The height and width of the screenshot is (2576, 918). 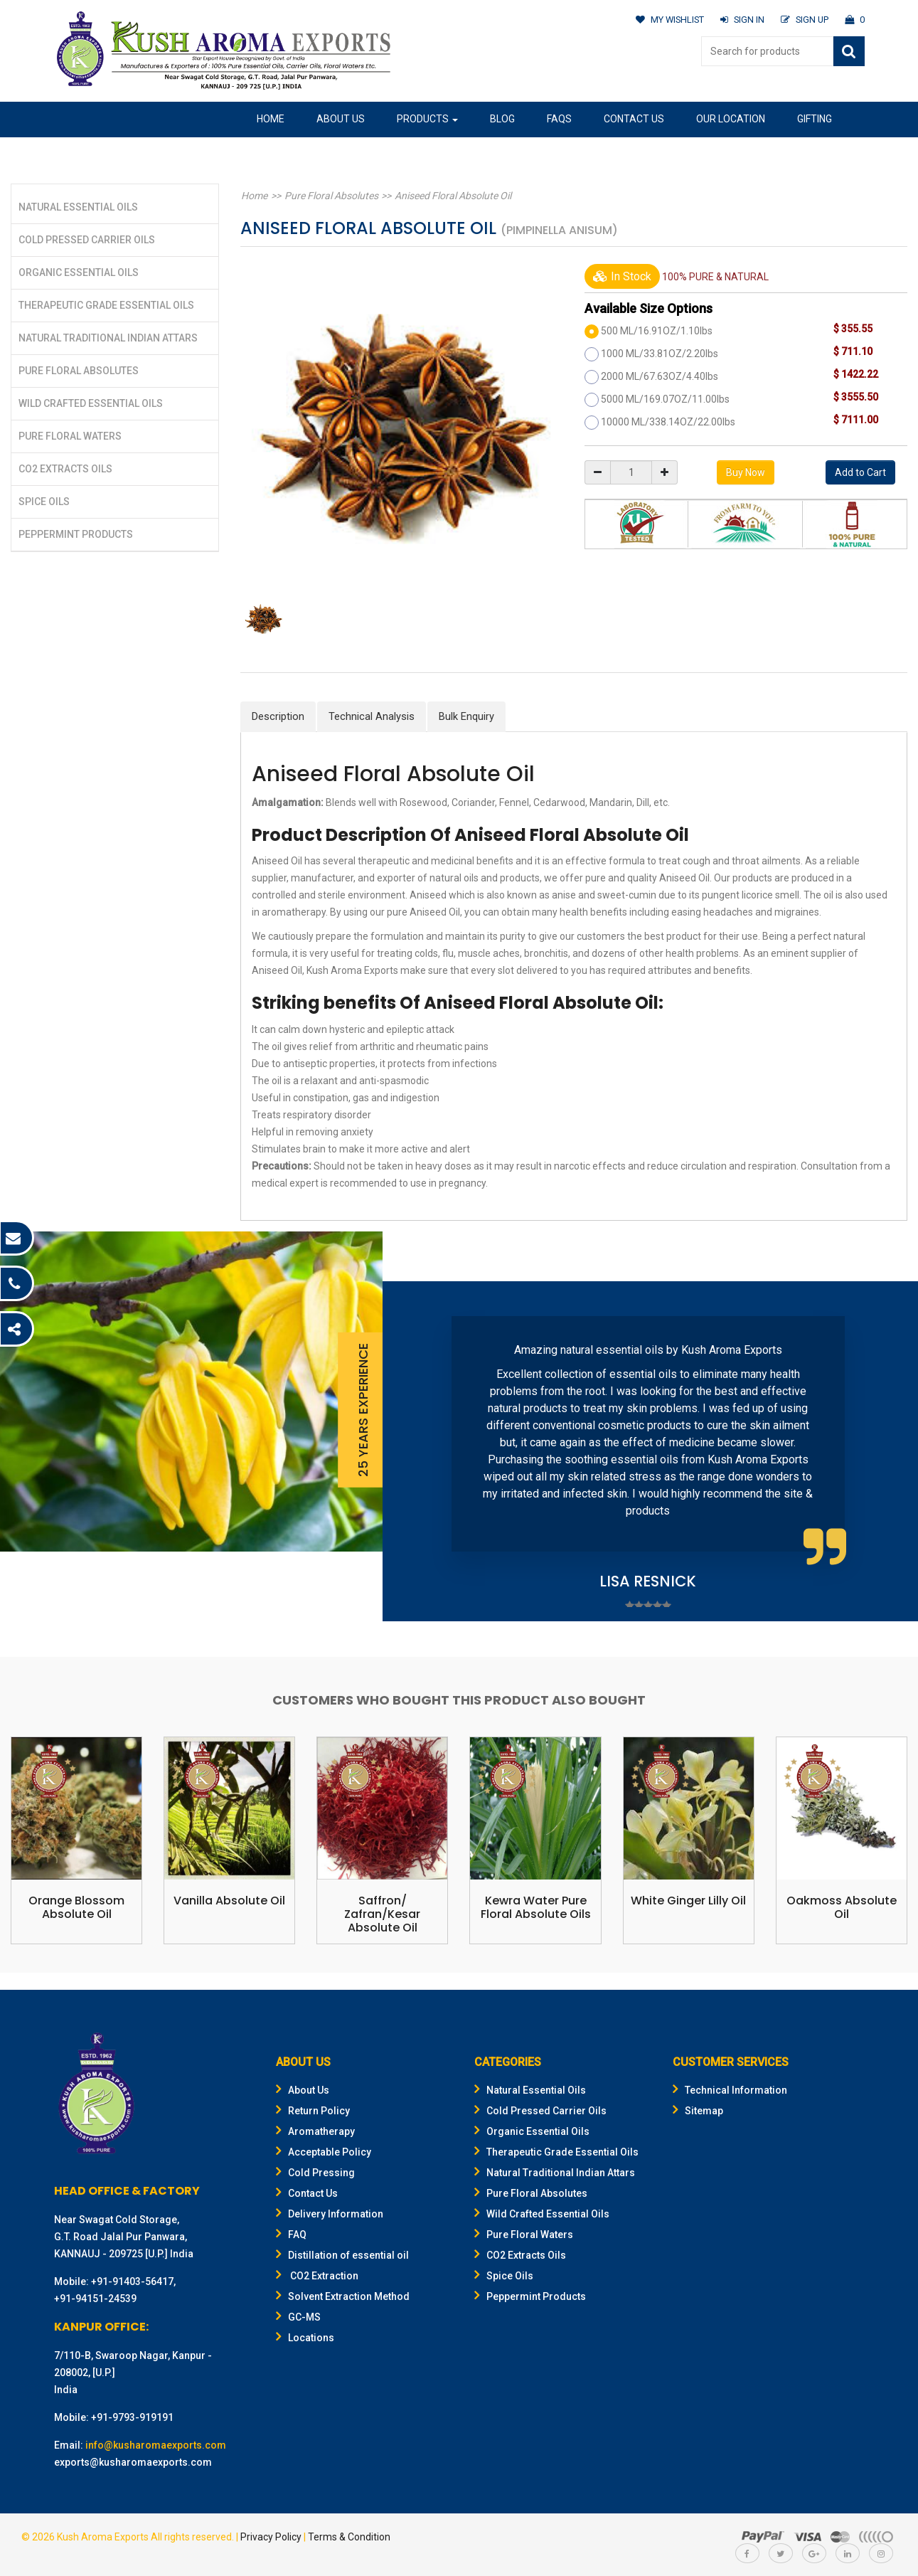 What do you see at coordinates (323, 2152) in the screenshot?
I see `Acceptable Policy` at bounding box center [323, 2152].